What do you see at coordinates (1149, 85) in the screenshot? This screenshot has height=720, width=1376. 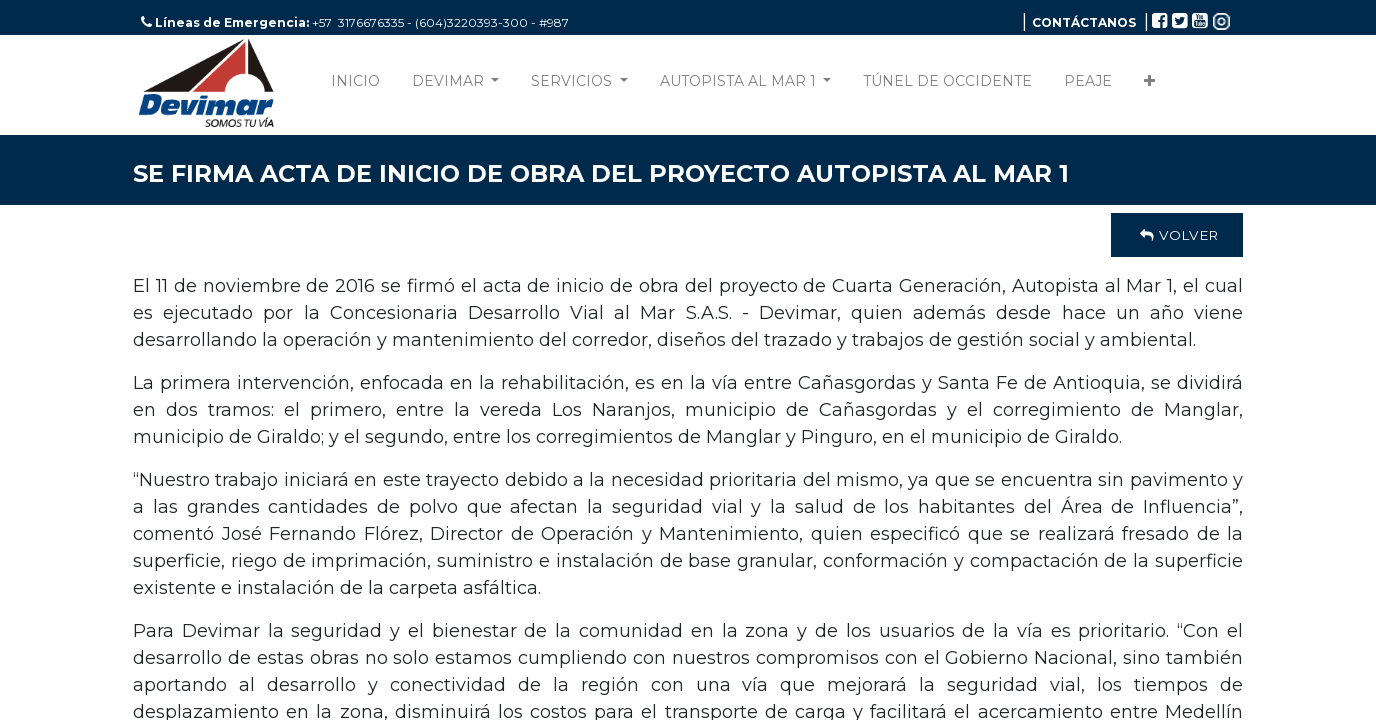 I see `[button]` at bounding box center [1149, 85].